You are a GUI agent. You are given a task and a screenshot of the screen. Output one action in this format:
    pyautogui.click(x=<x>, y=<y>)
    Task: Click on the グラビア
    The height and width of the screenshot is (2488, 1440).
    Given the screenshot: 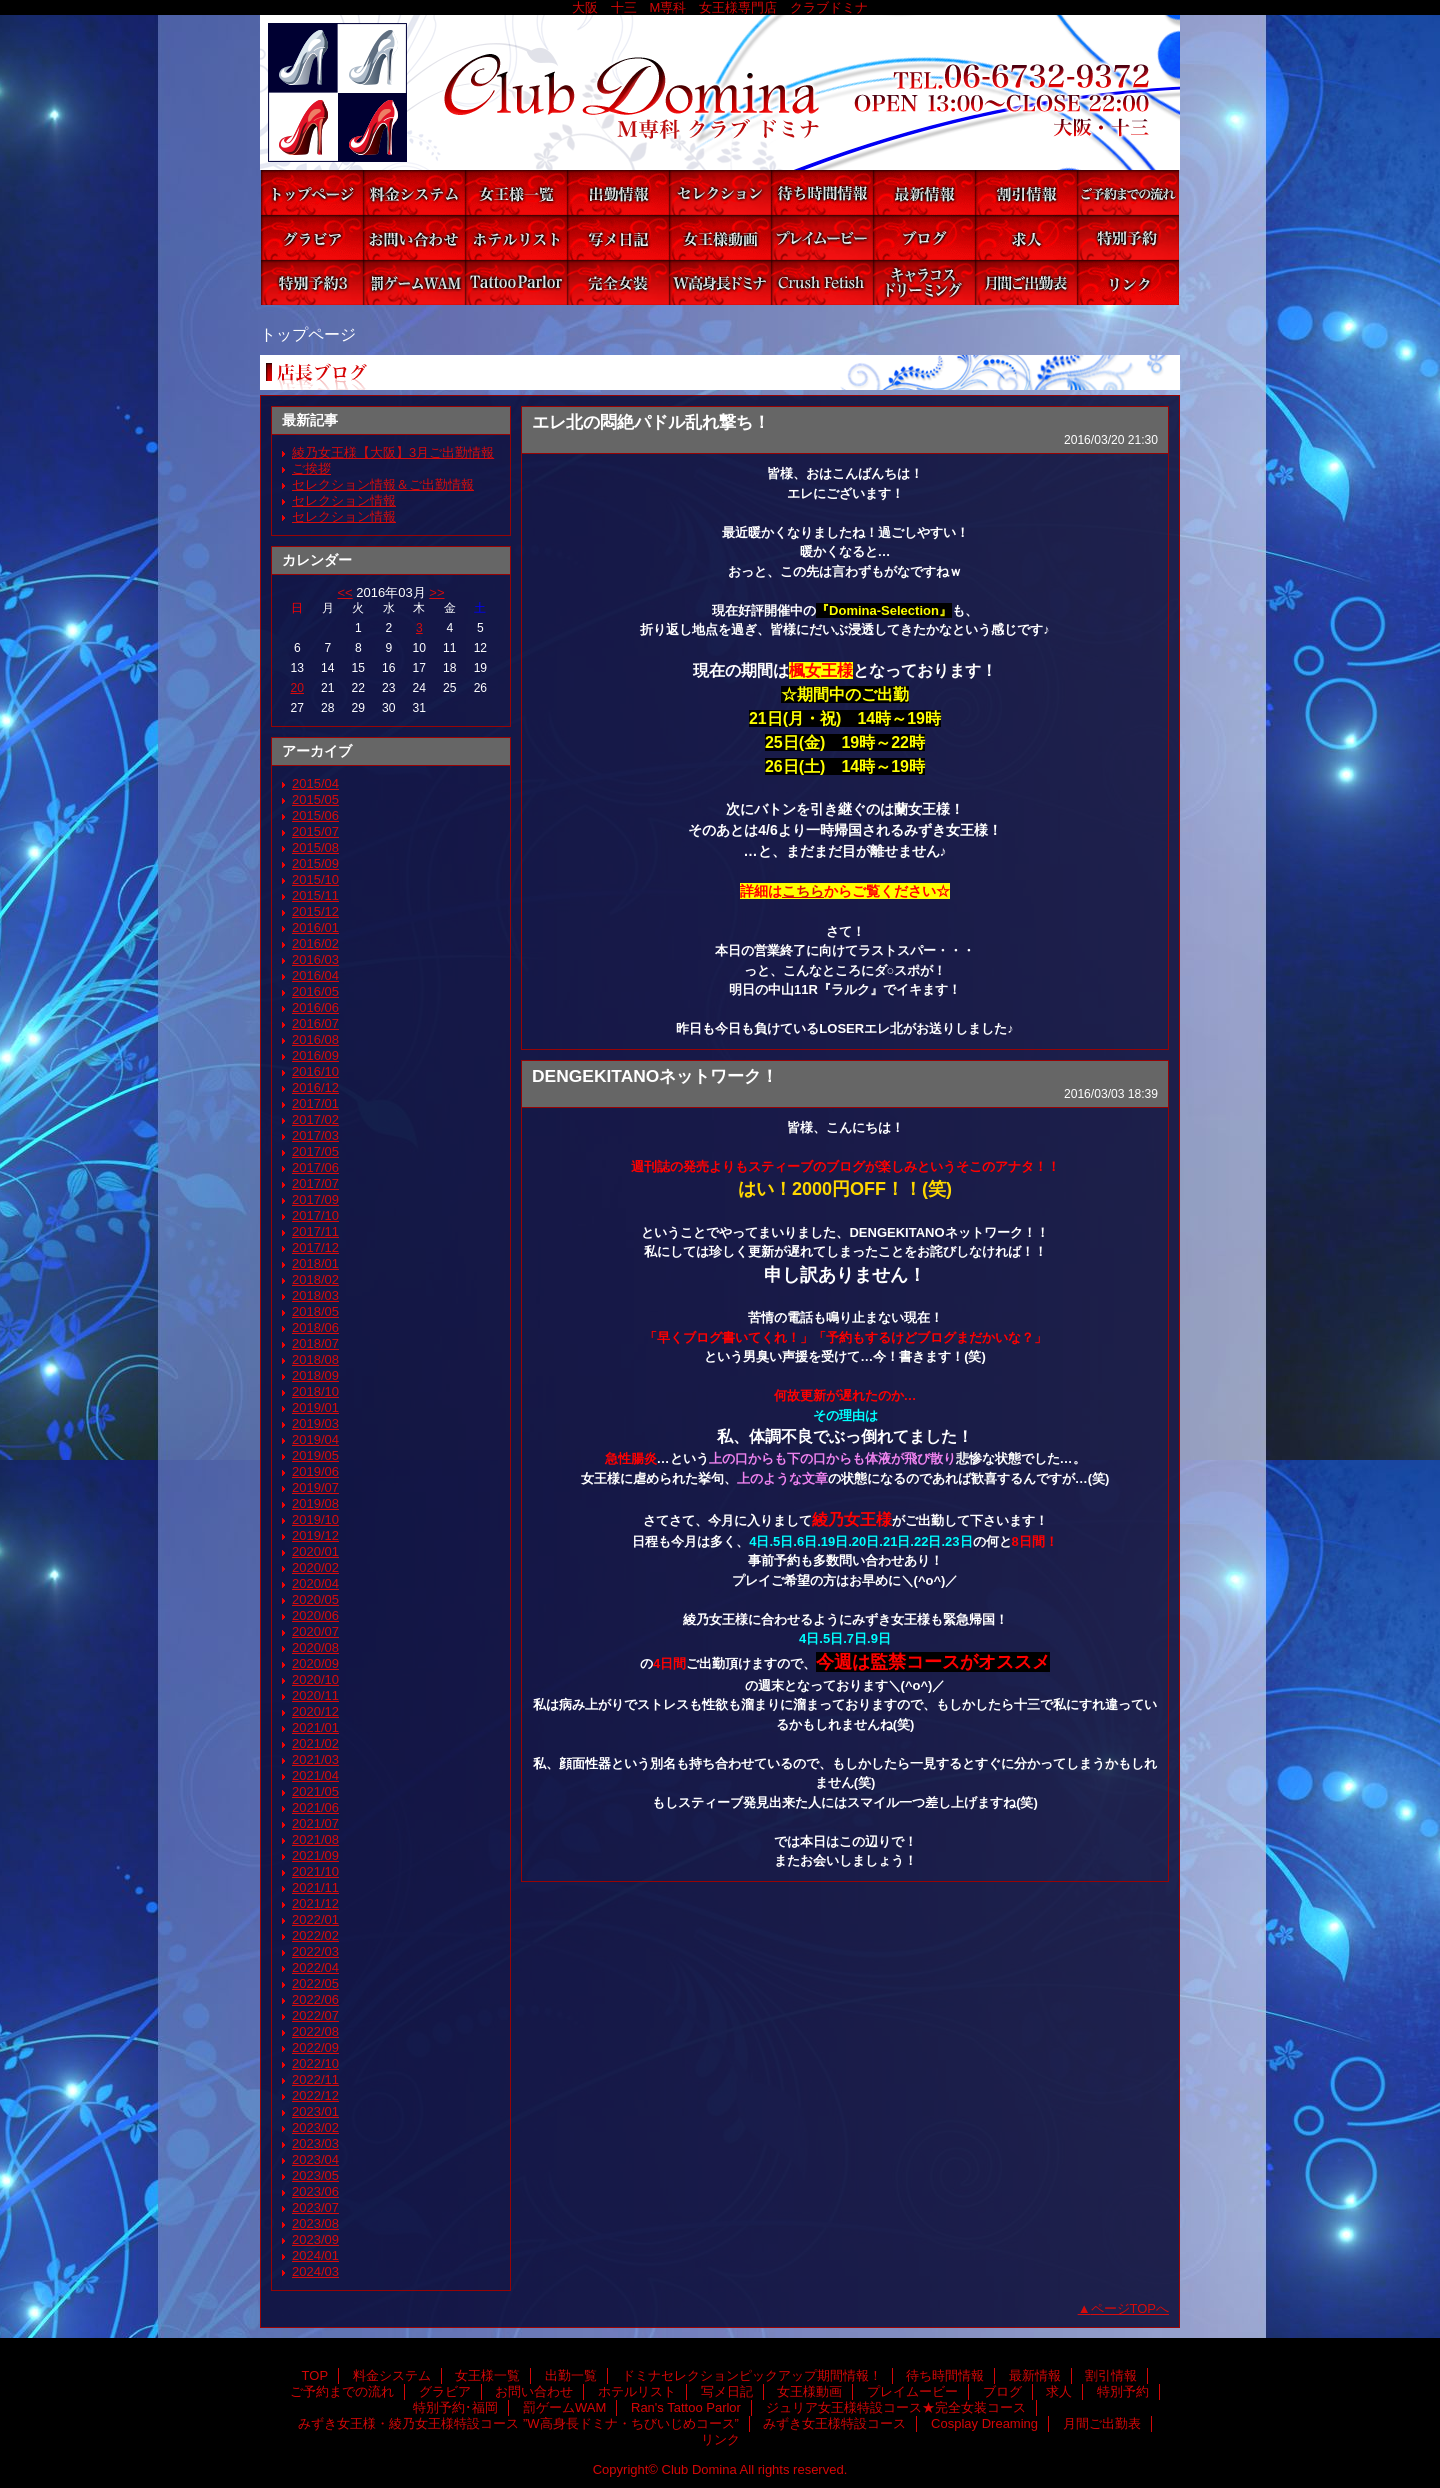 What is the action you would take?
    pyautogui.click(x=312, y=237)
    